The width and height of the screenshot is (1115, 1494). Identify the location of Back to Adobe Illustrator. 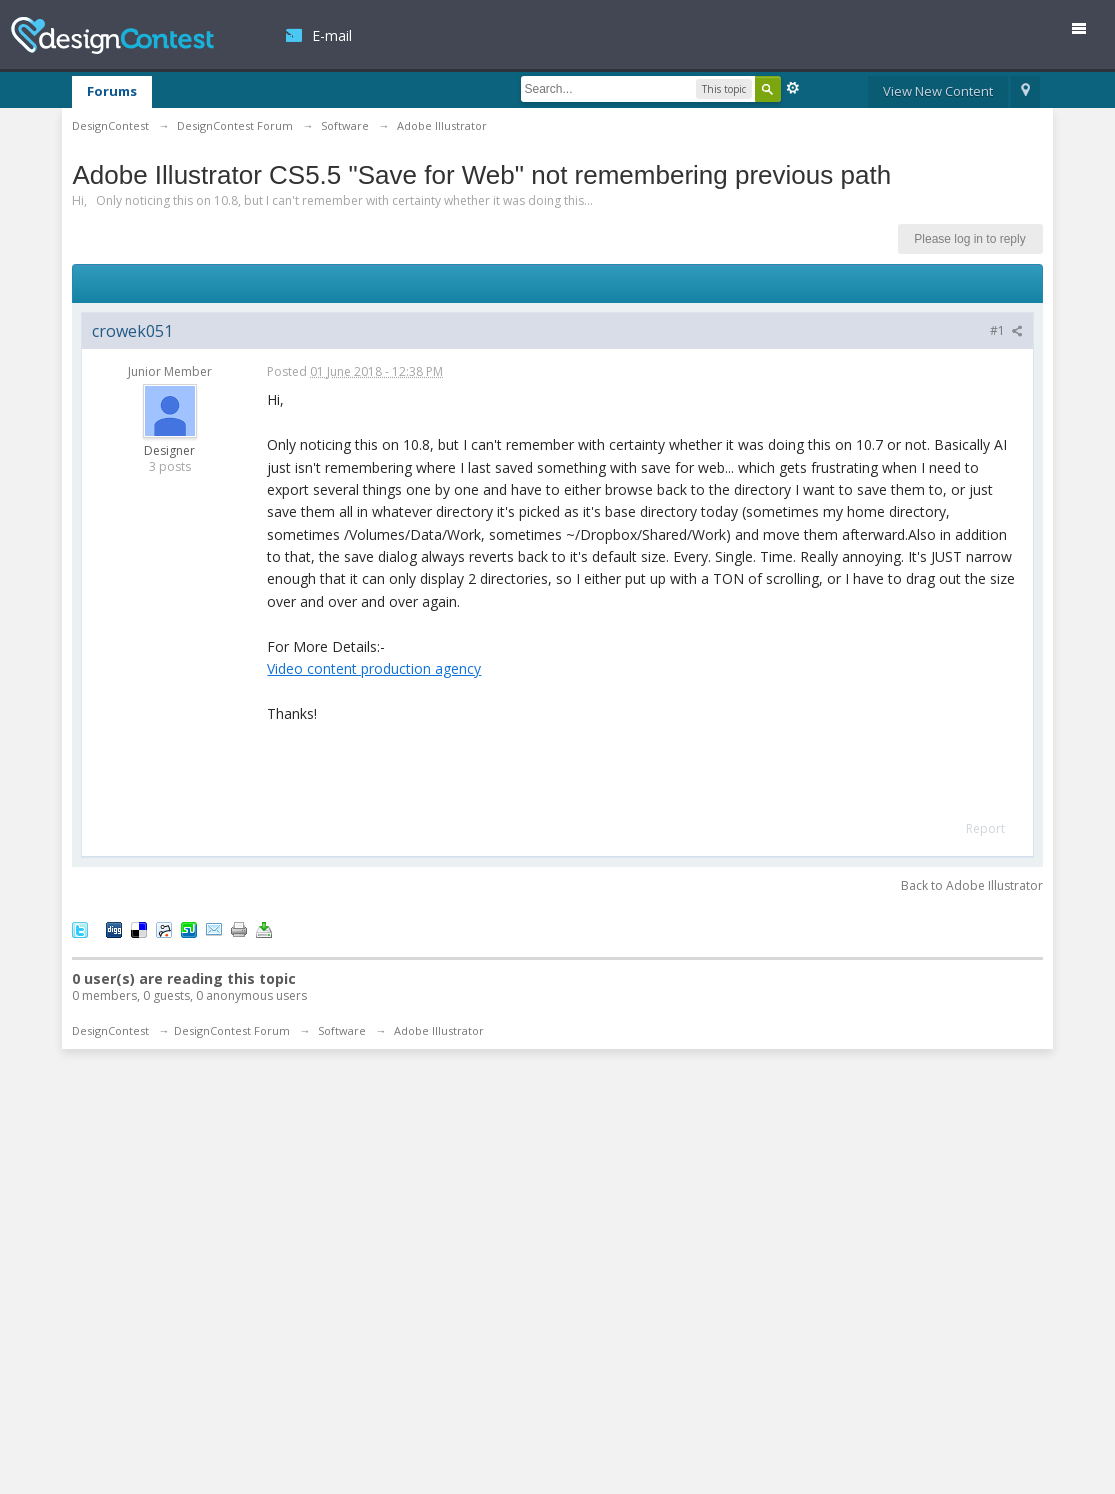
(972, 885).